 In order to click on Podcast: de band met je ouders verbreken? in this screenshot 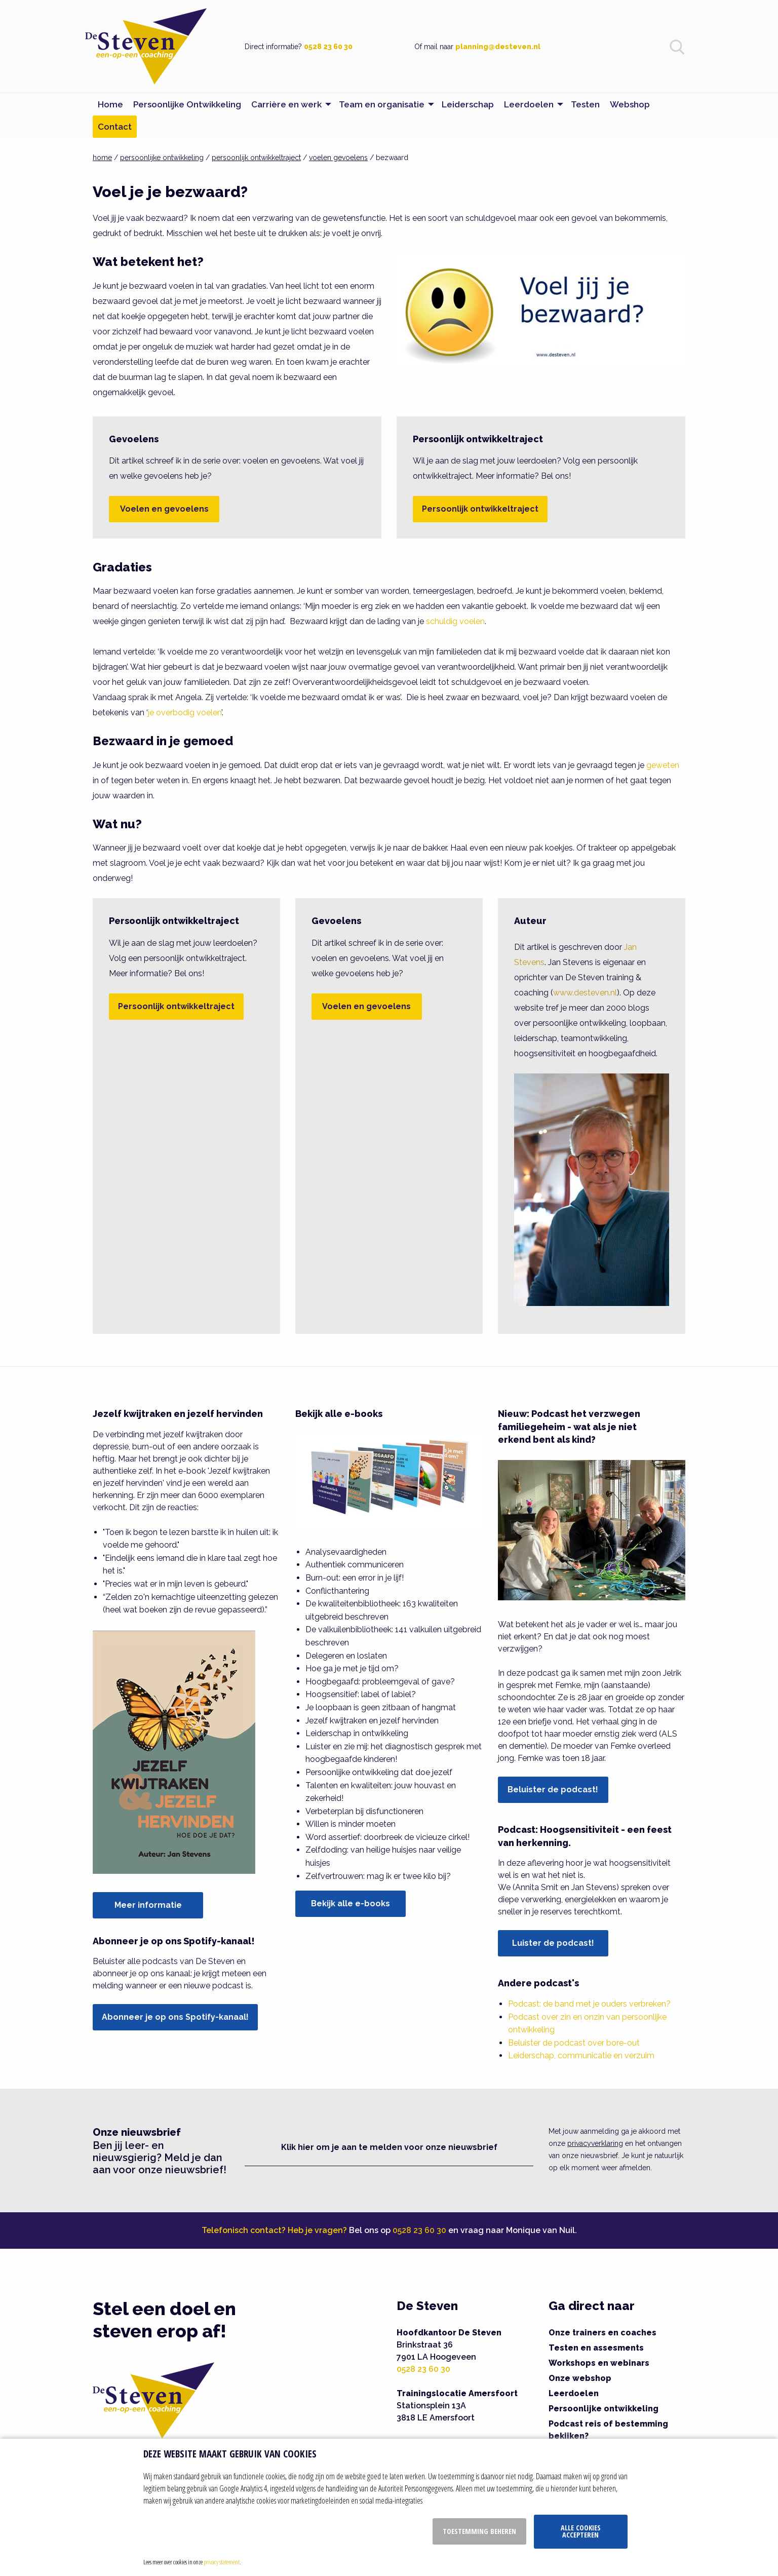, I will do `click(589, 2004)`.